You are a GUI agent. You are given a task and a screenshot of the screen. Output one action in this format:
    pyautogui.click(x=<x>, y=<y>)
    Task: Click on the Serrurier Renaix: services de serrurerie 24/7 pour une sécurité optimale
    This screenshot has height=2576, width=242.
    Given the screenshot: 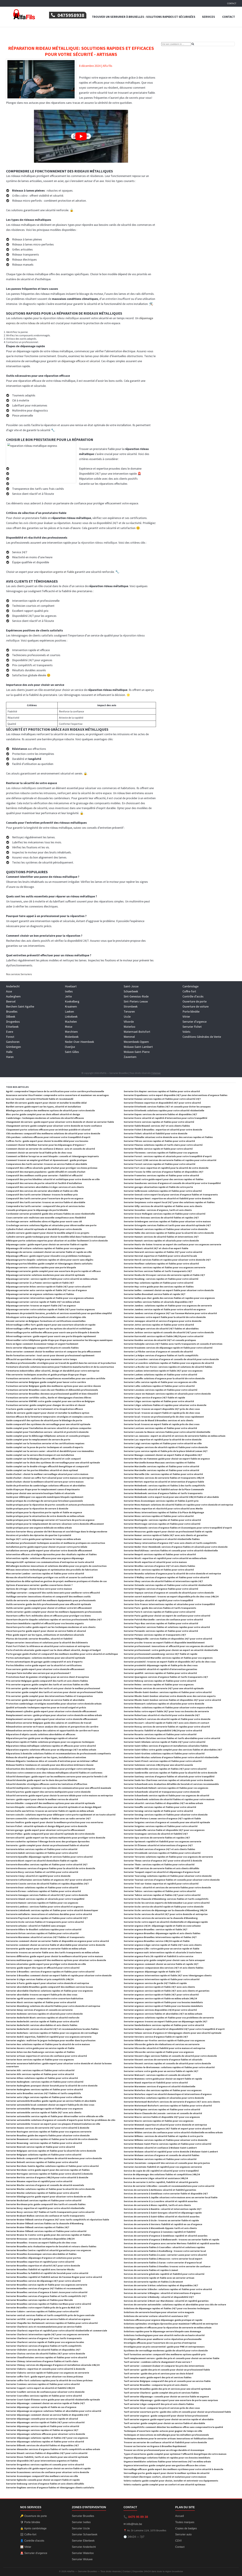 What is the action you would take?
    pyautogui.click(x=164, y=1688)
    